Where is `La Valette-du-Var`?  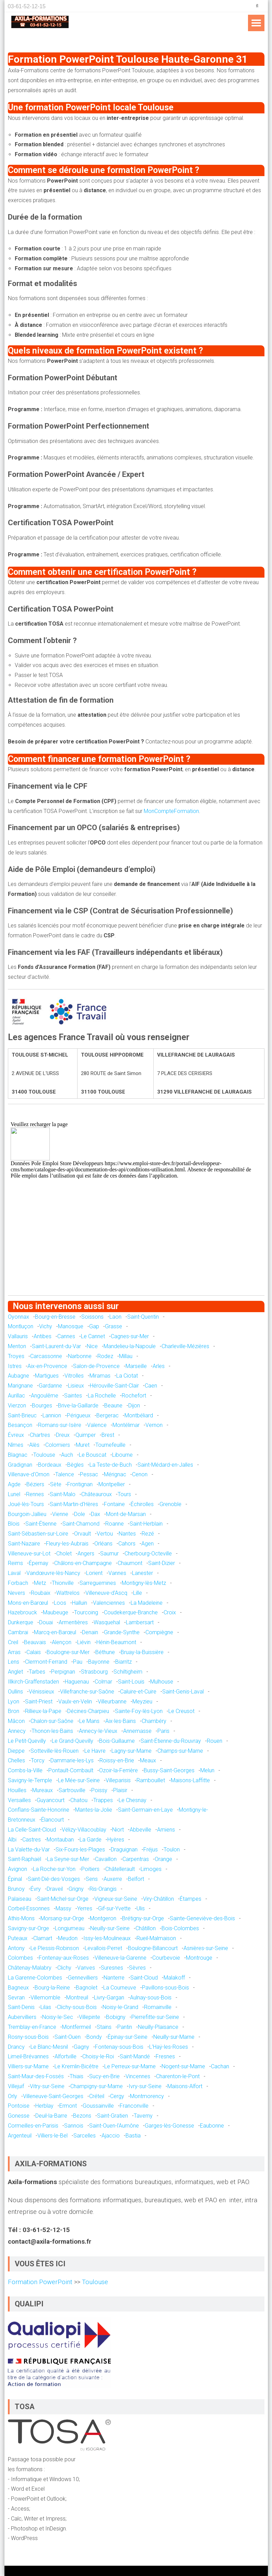
La Valette-du-Var is located at coordinates (29, 1849).